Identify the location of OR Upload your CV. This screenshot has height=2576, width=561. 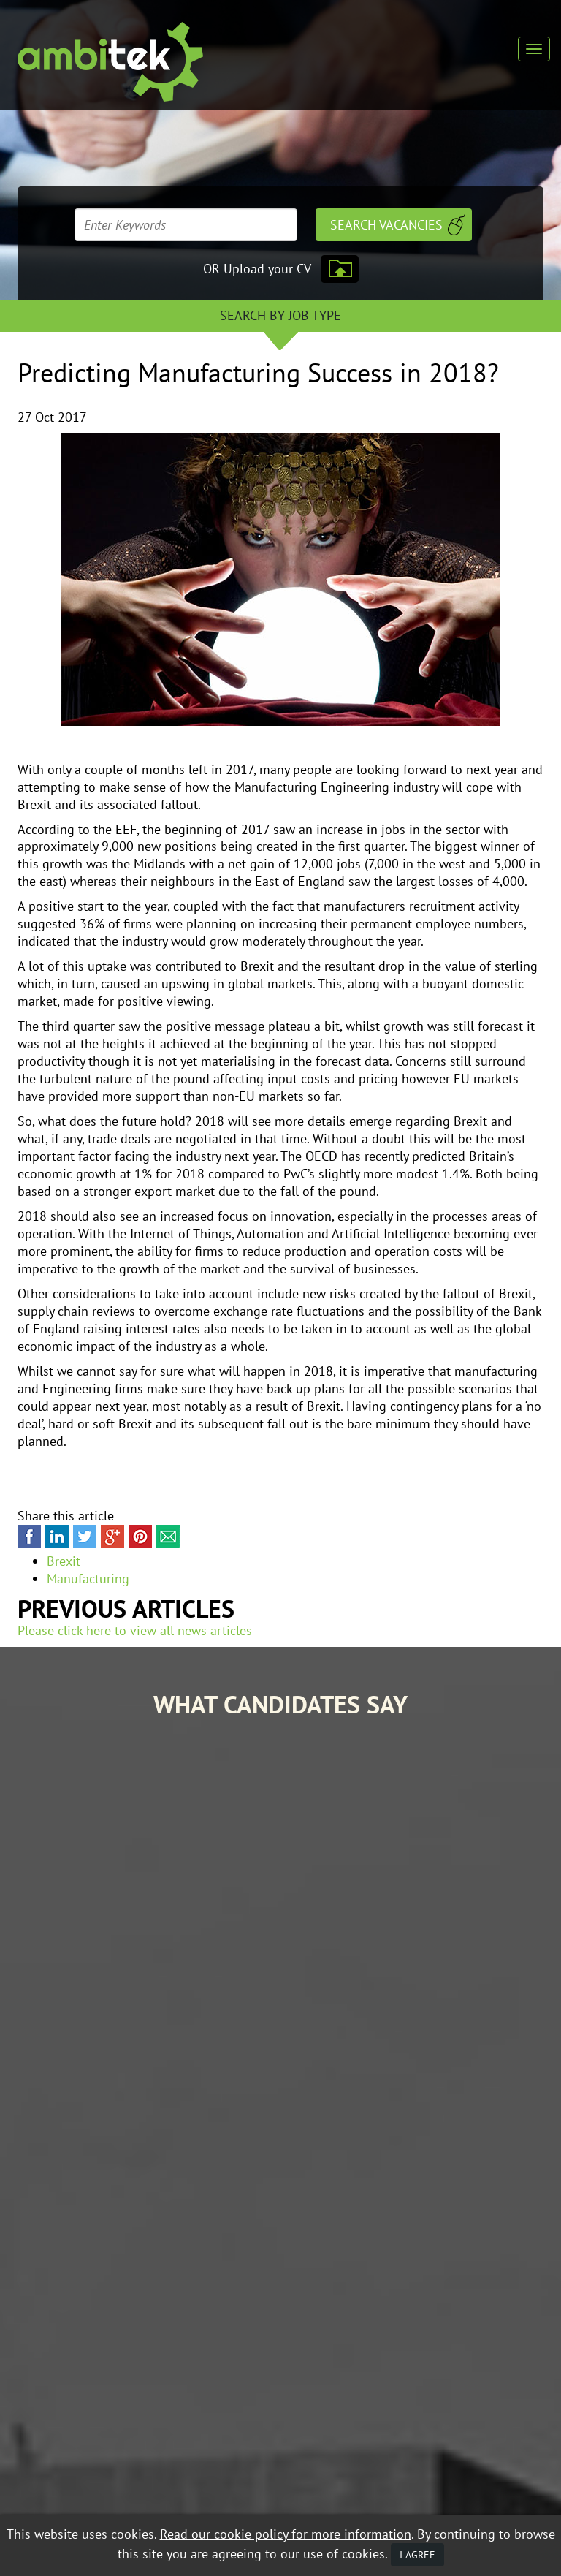
(257, 268).